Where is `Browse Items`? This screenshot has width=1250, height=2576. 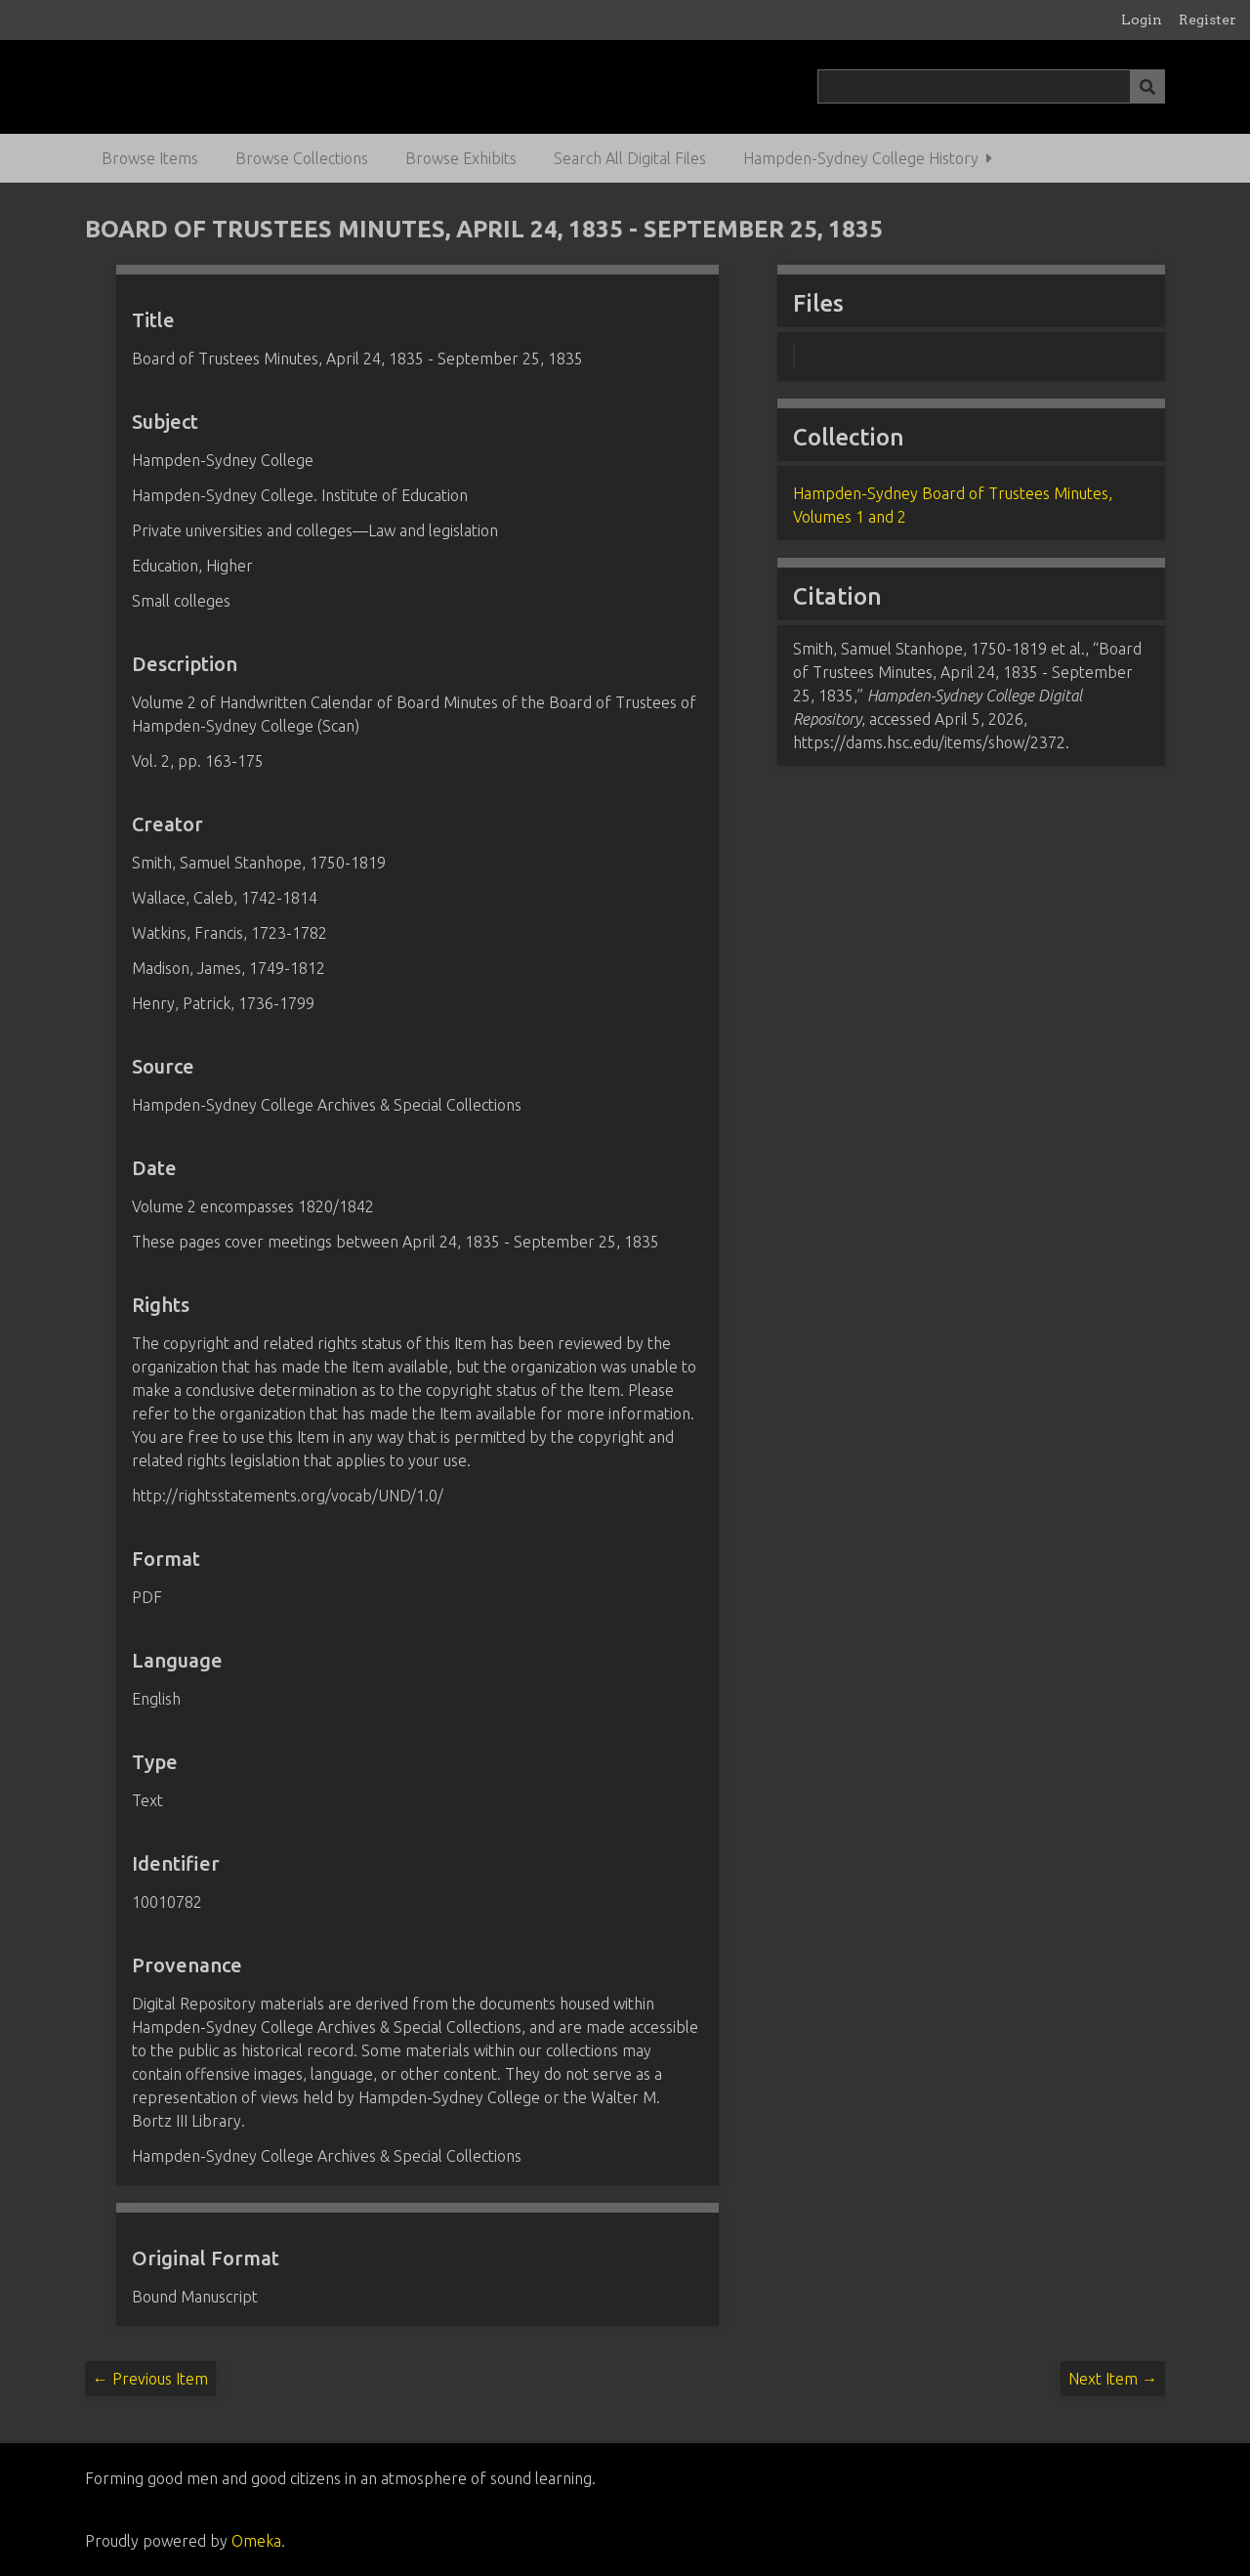
Browse Items is located at coordinates (150, 158).